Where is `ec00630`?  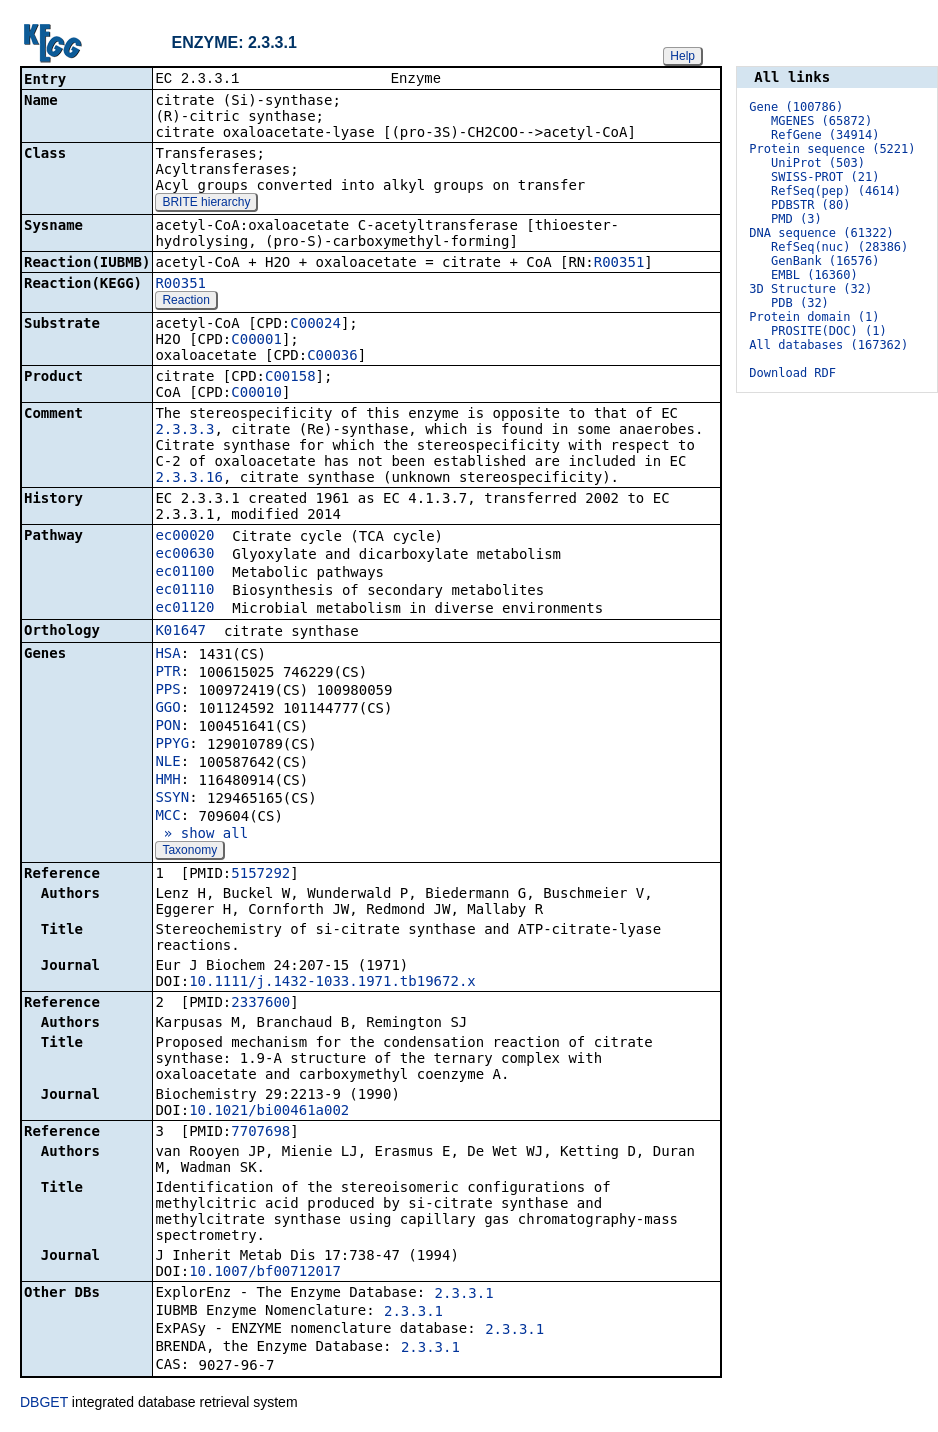
ec00630 is located at coordinates (184, 555).